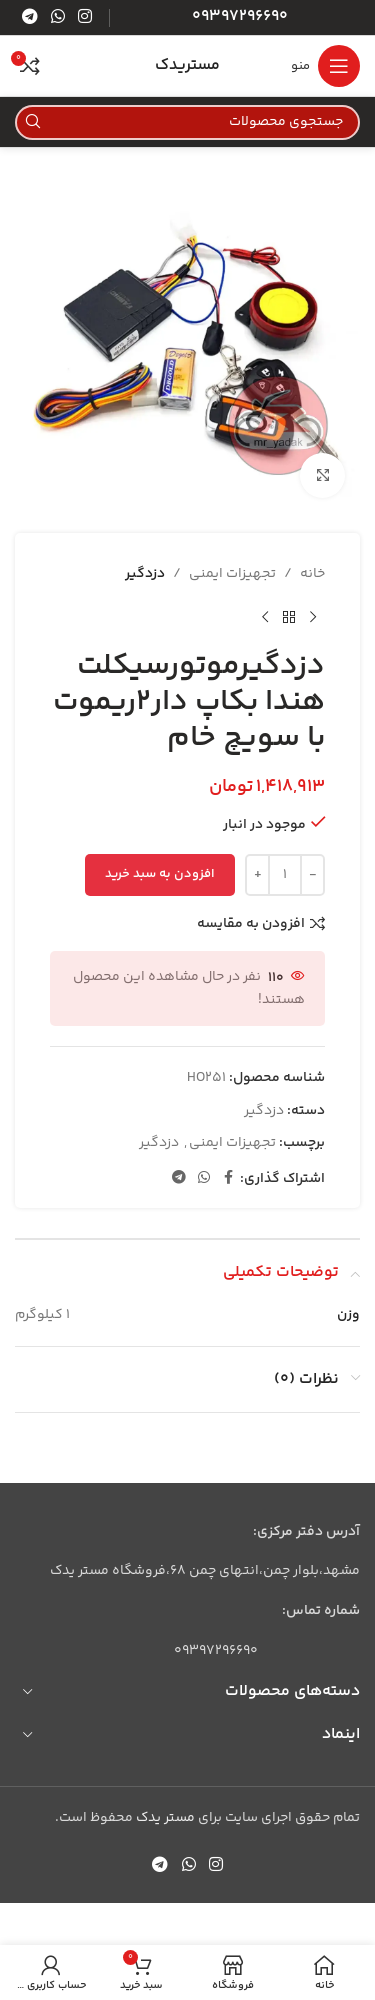  Describe the element at coordinates (145, 574) in the screenshot. I see `دزدگیر` at that location.